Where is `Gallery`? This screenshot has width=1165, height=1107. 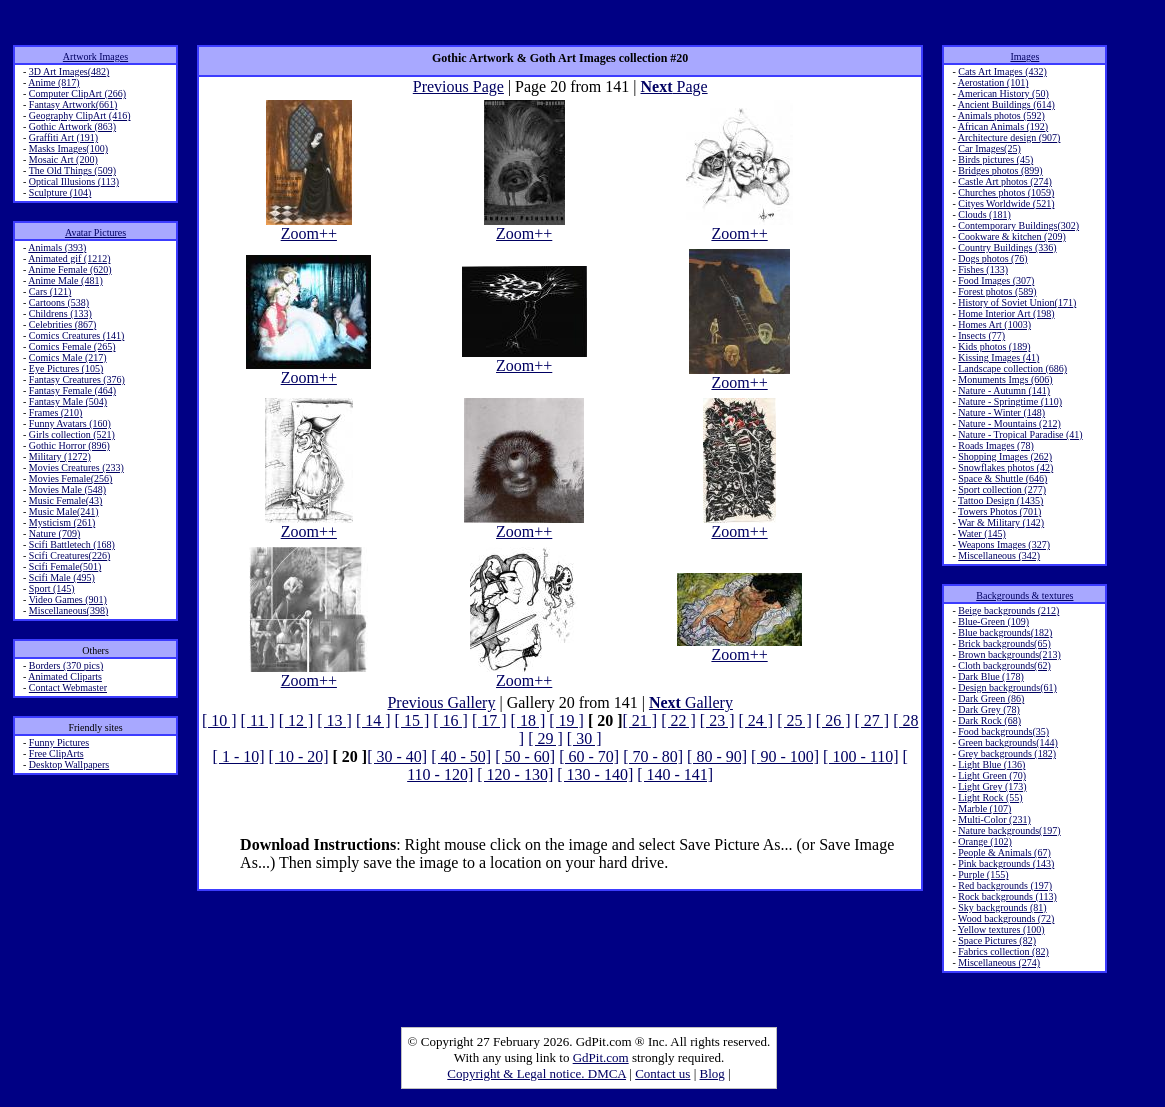
Gallery is located at coordinates (691, 702).